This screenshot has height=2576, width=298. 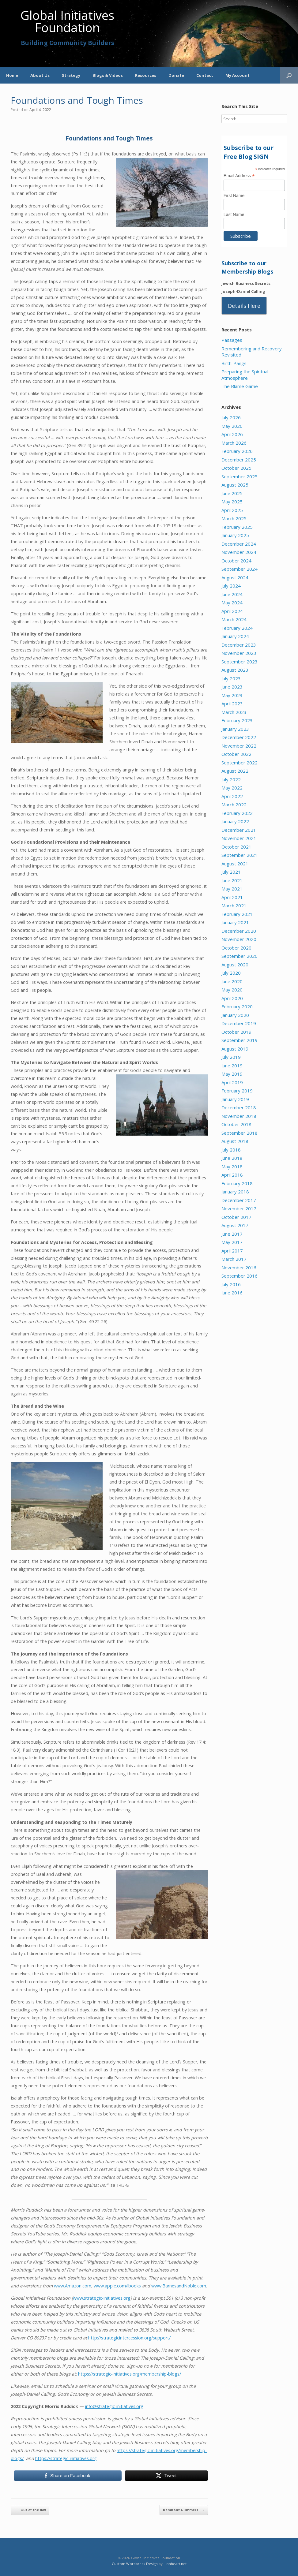 What do you see at coordinates (231, 1057) in the screenshot?
I see `July 2019` at bounding box center [231, 1057].